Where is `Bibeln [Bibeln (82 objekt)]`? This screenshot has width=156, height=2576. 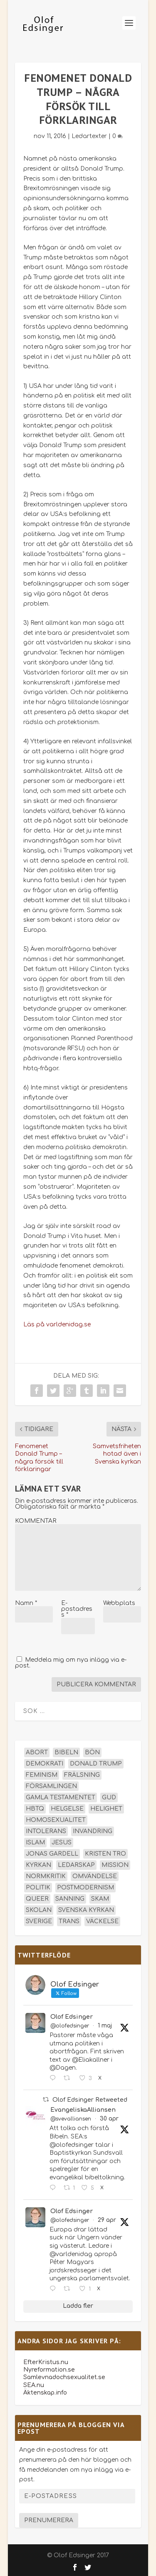 Bibeln [Bibeln (82 objekt)] is located at coordinates (66, 1752).